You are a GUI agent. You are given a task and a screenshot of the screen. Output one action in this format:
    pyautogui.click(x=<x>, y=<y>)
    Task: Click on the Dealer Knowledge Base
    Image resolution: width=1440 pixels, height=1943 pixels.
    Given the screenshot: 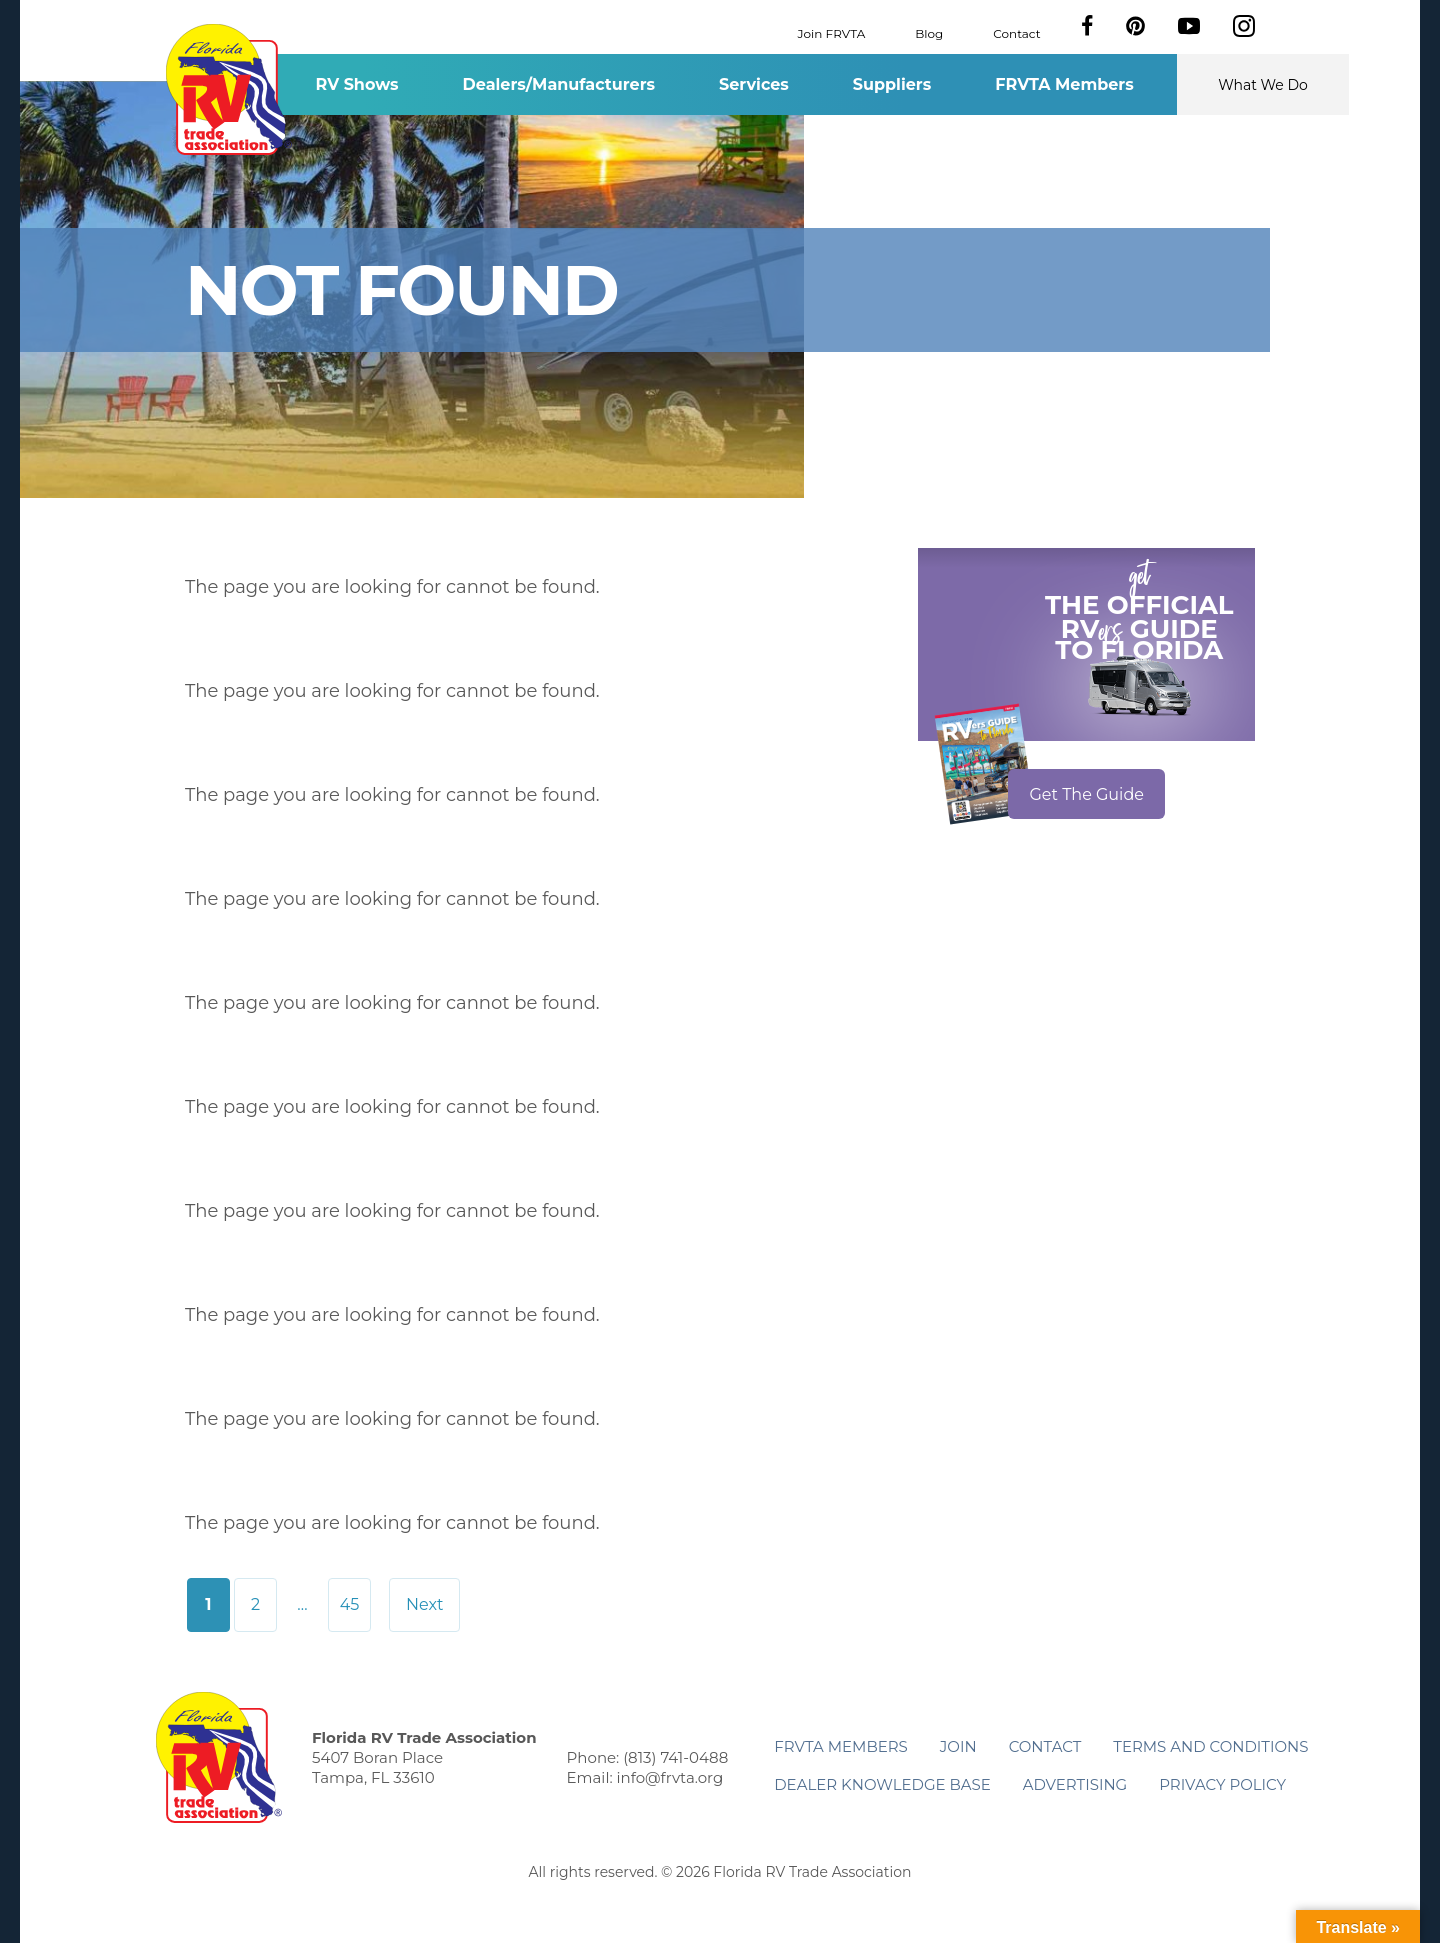 What is the action you would take?
    pyautogui.click(x=882, y=1784)
    